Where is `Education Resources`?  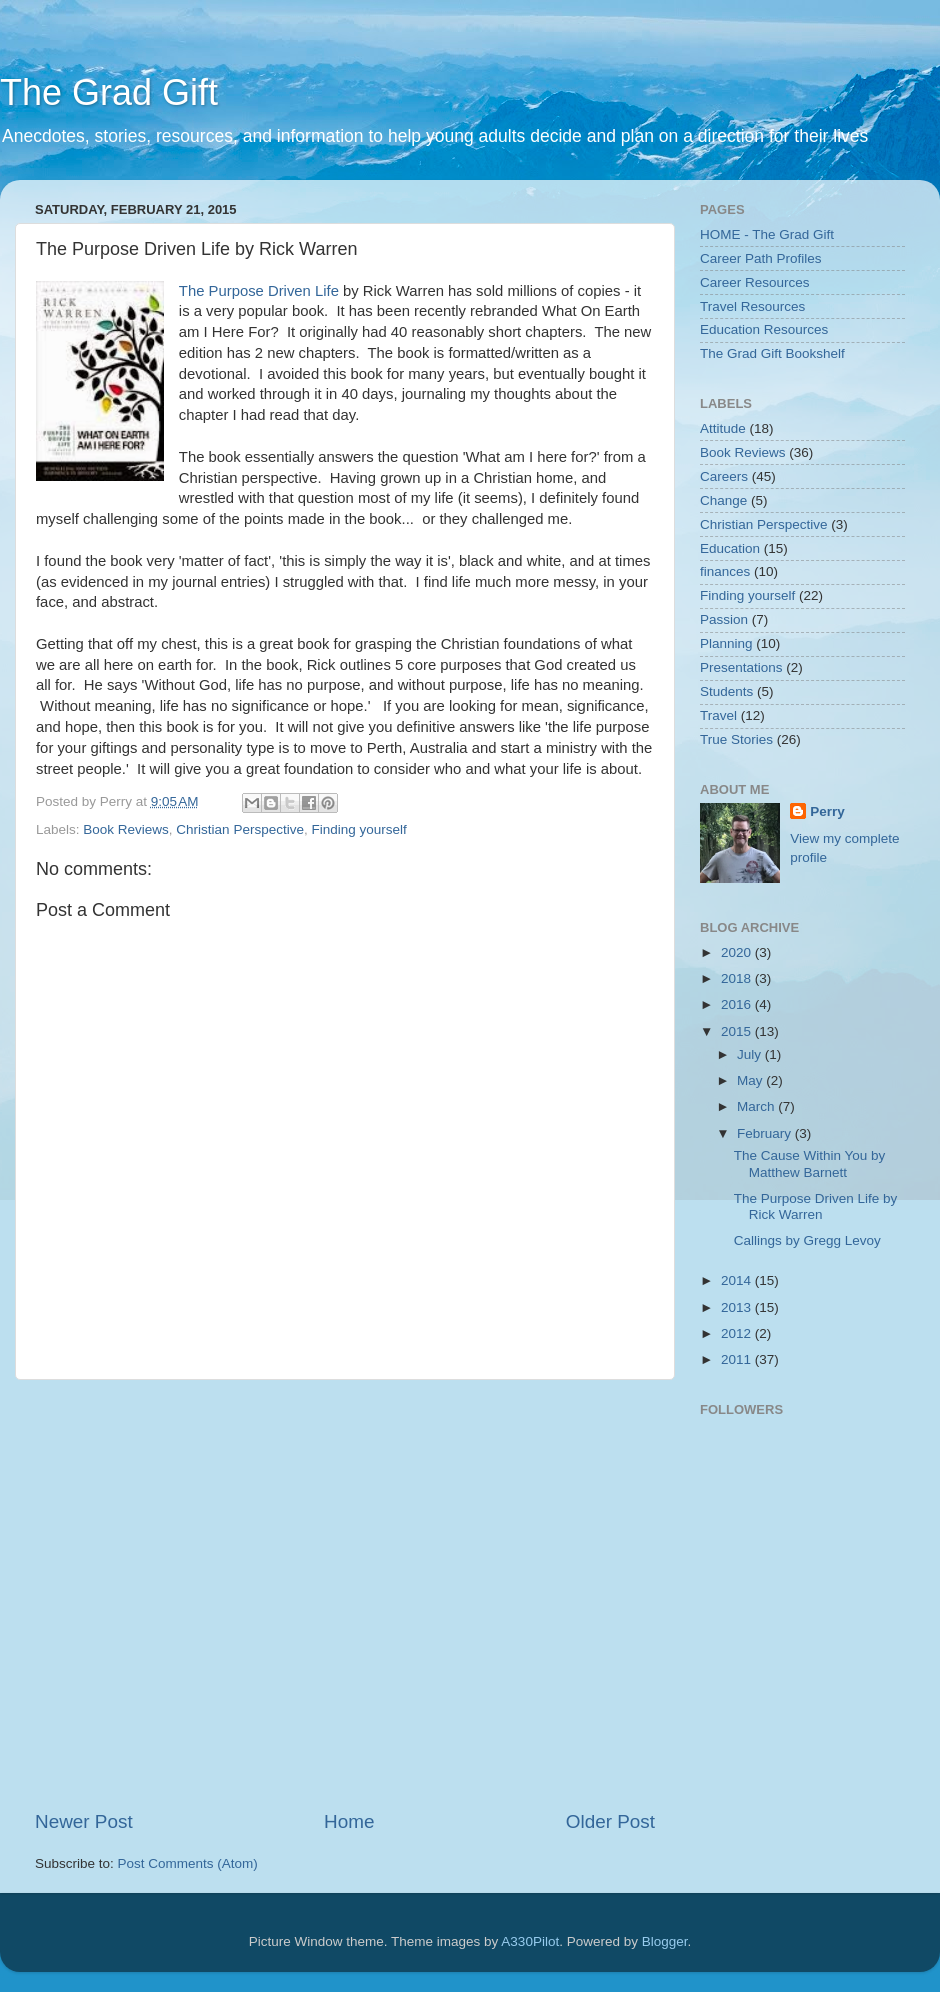 Education Resources is located at coordinates (764, 329).